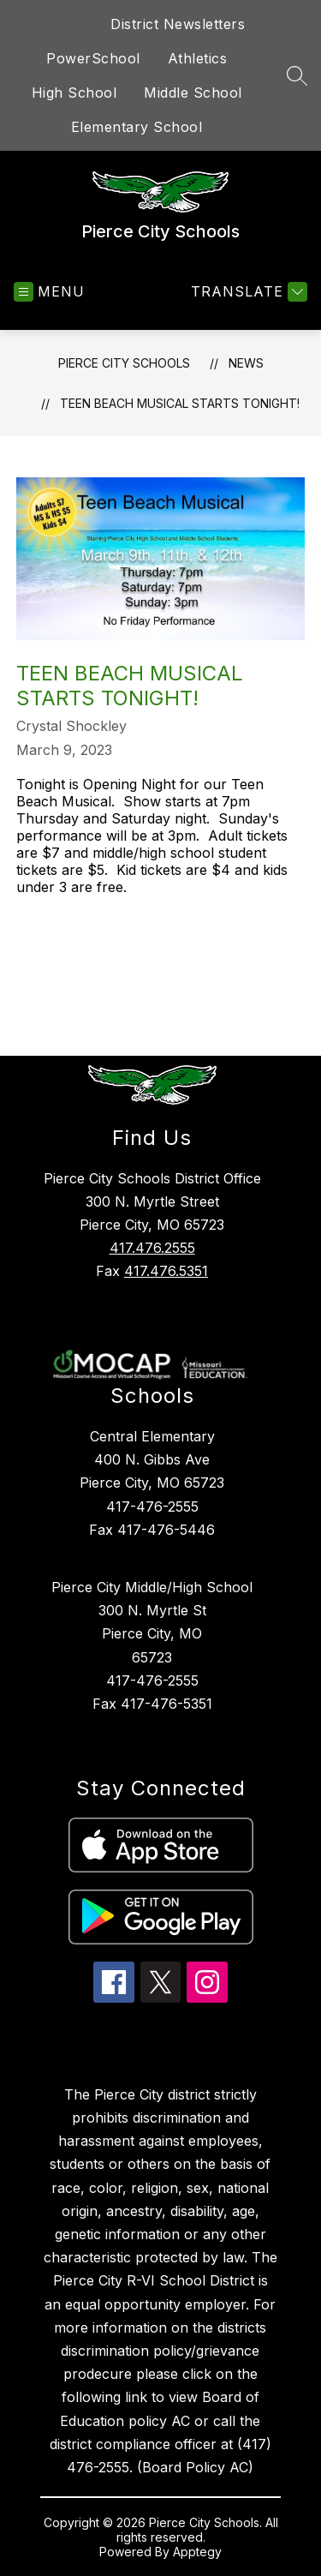  I want to click on Elementary School, so click(137, 126).